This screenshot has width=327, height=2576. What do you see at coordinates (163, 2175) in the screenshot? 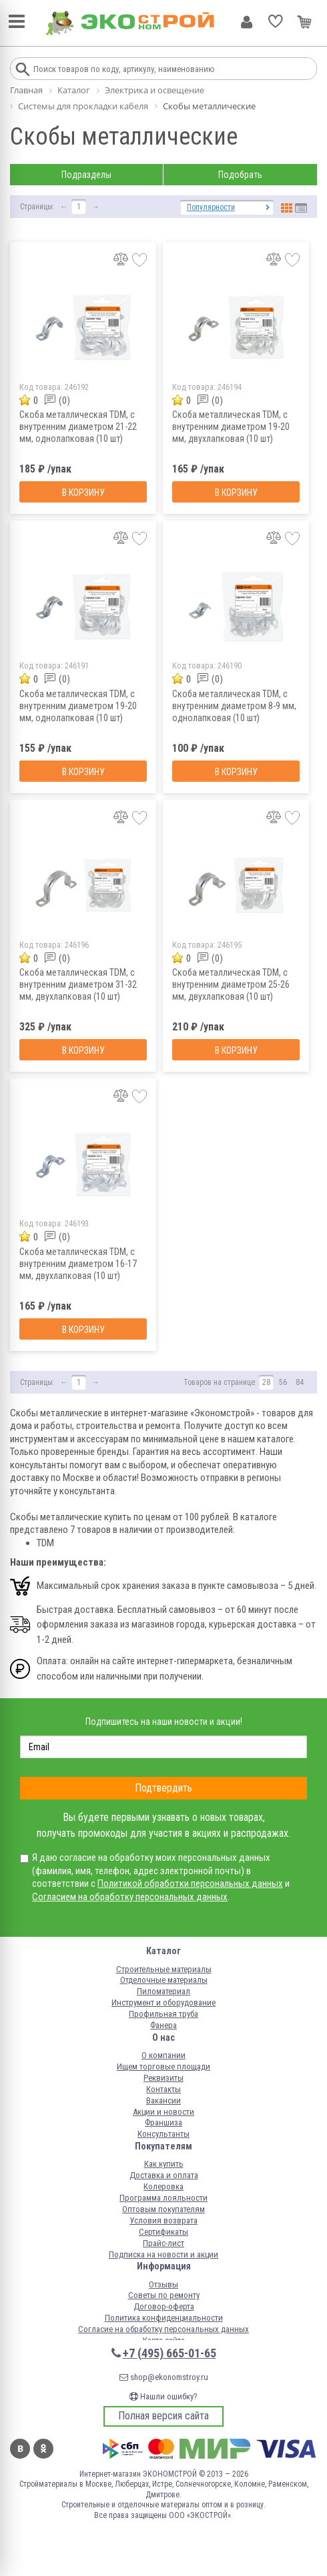
I see `Доставка и оплата` at bounding box center [163, 2175].